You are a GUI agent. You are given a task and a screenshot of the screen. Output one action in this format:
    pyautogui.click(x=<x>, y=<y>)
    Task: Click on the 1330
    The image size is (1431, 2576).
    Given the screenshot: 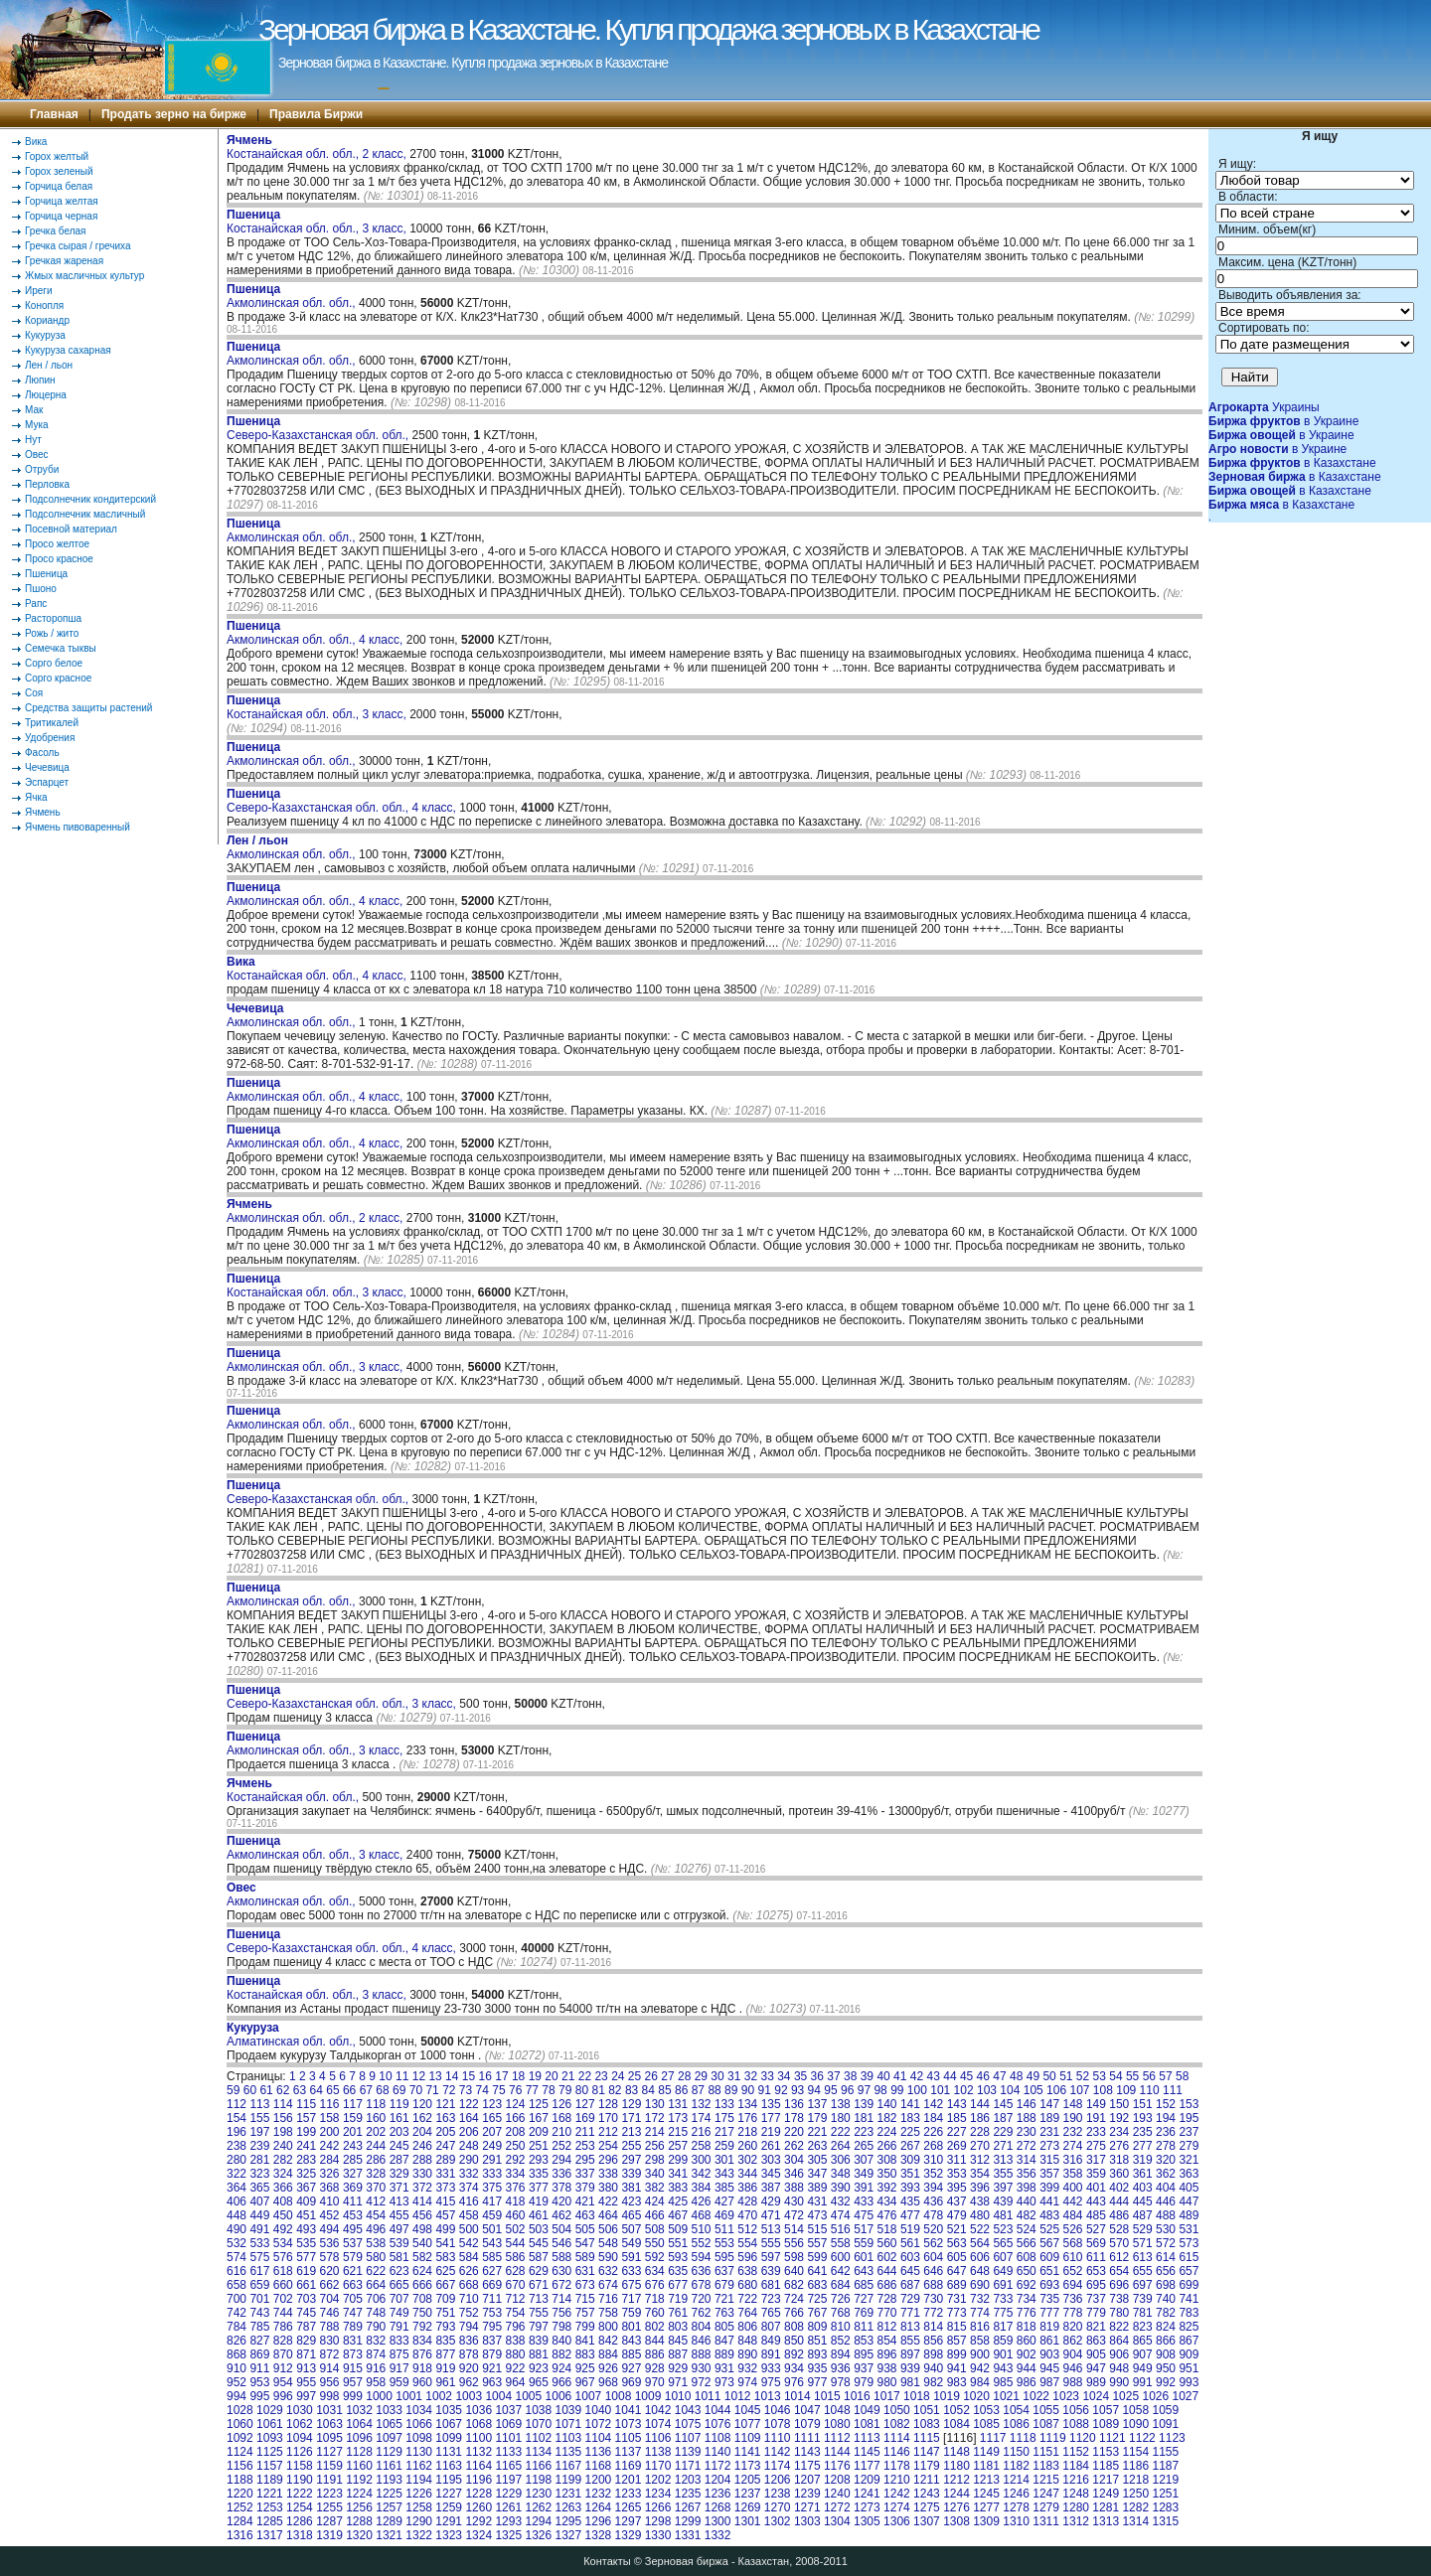 What is the action you would take?
    pyautogui.click(x=658, y=2535)
    